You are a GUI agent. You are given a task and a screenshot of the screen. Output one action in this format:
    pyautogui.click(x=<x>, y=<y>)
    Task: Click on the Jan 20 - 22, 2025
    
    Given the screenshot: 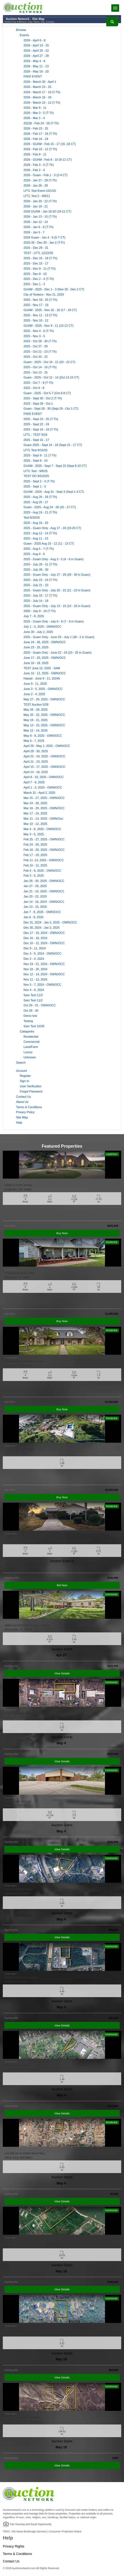 What is the action you would take?
    pyautogui.click(x=35, y=896)
    